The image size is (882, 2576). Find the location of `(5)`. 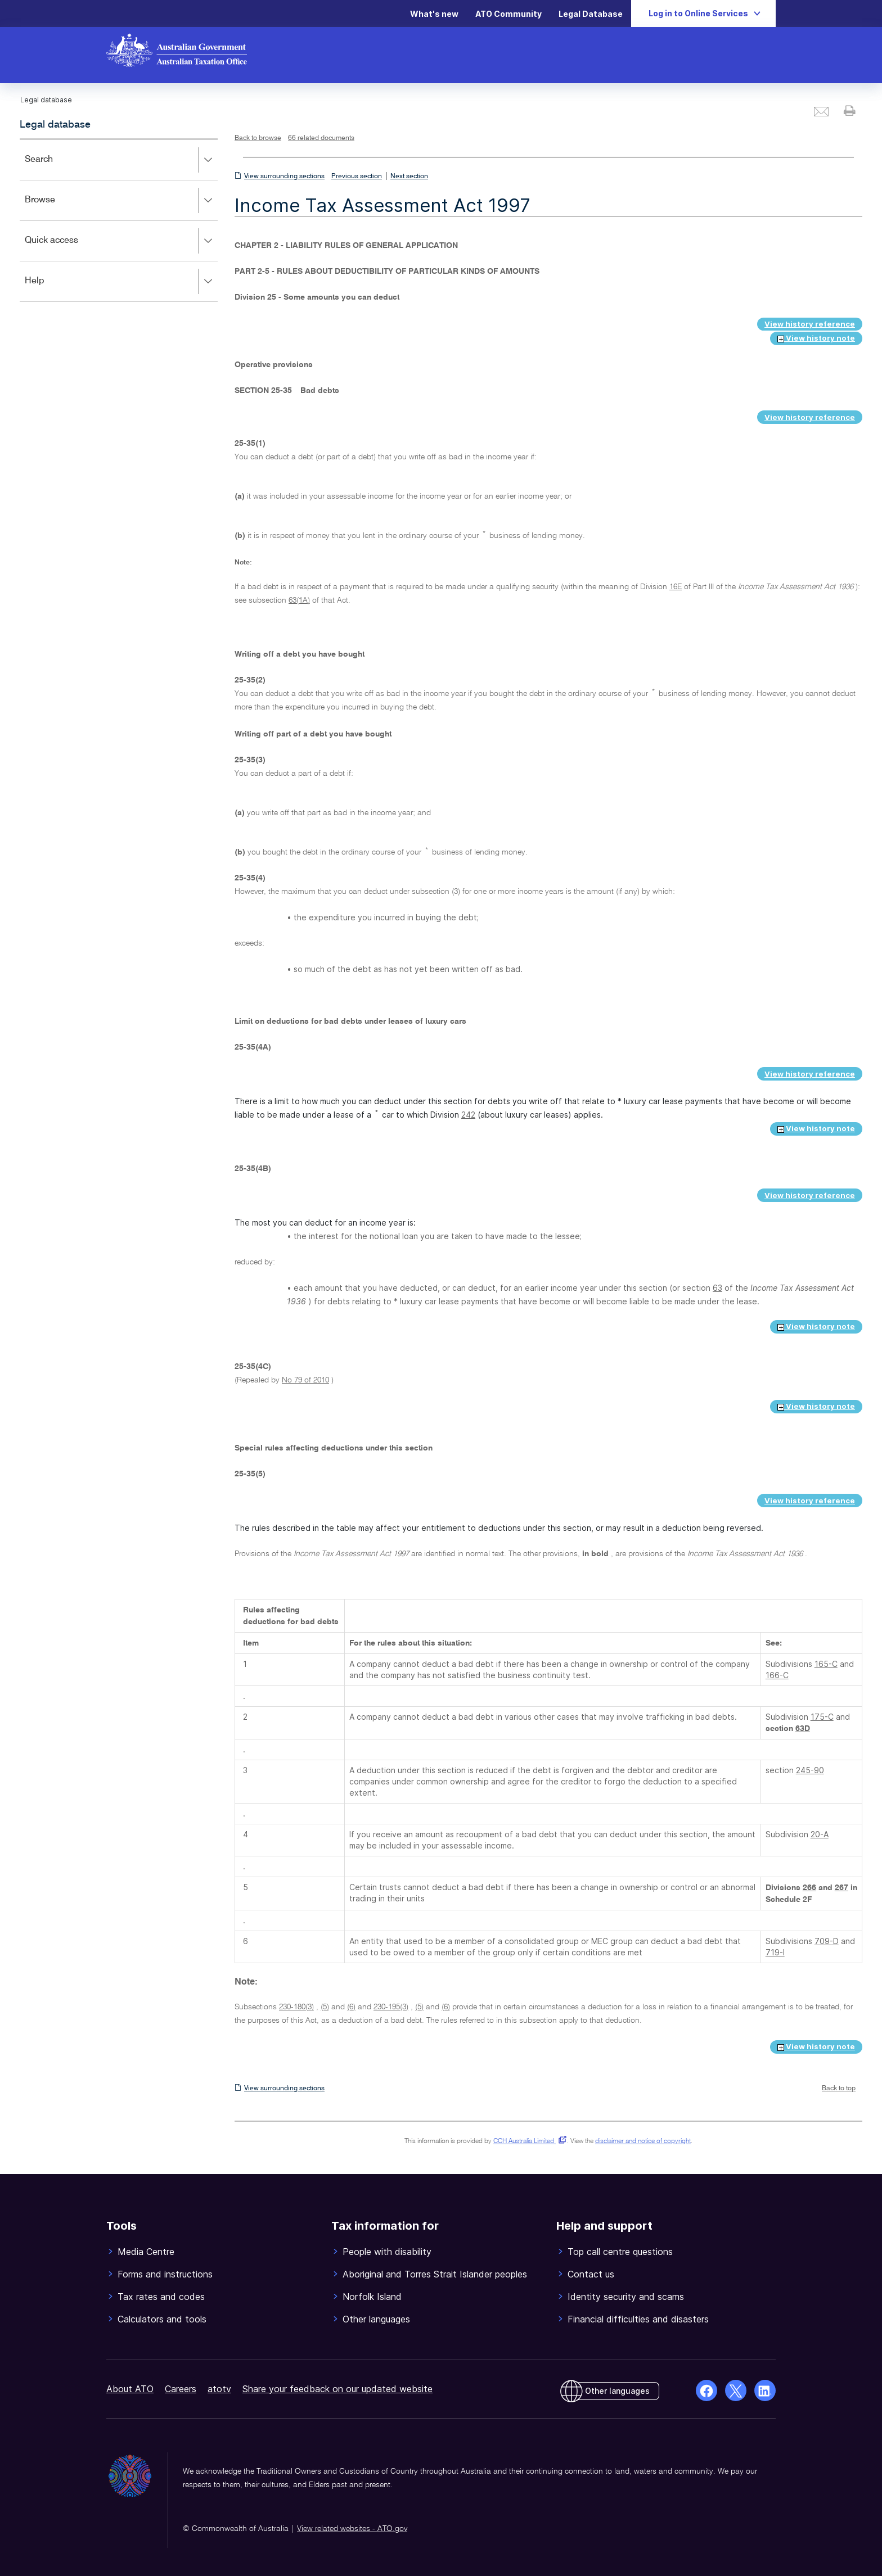

(5) is located at coordinates (325, 2007).